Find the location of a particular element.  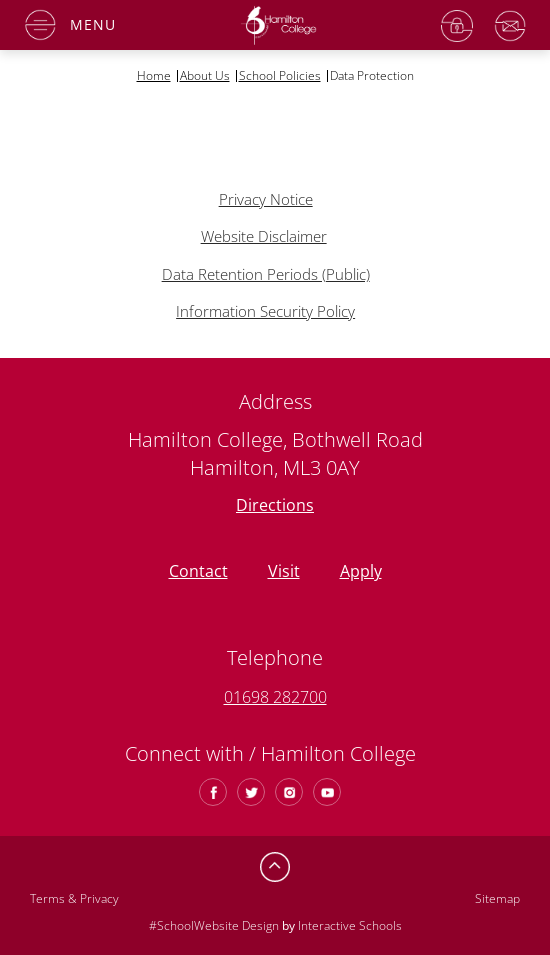

School Policies is located at coordinates (280, 76).